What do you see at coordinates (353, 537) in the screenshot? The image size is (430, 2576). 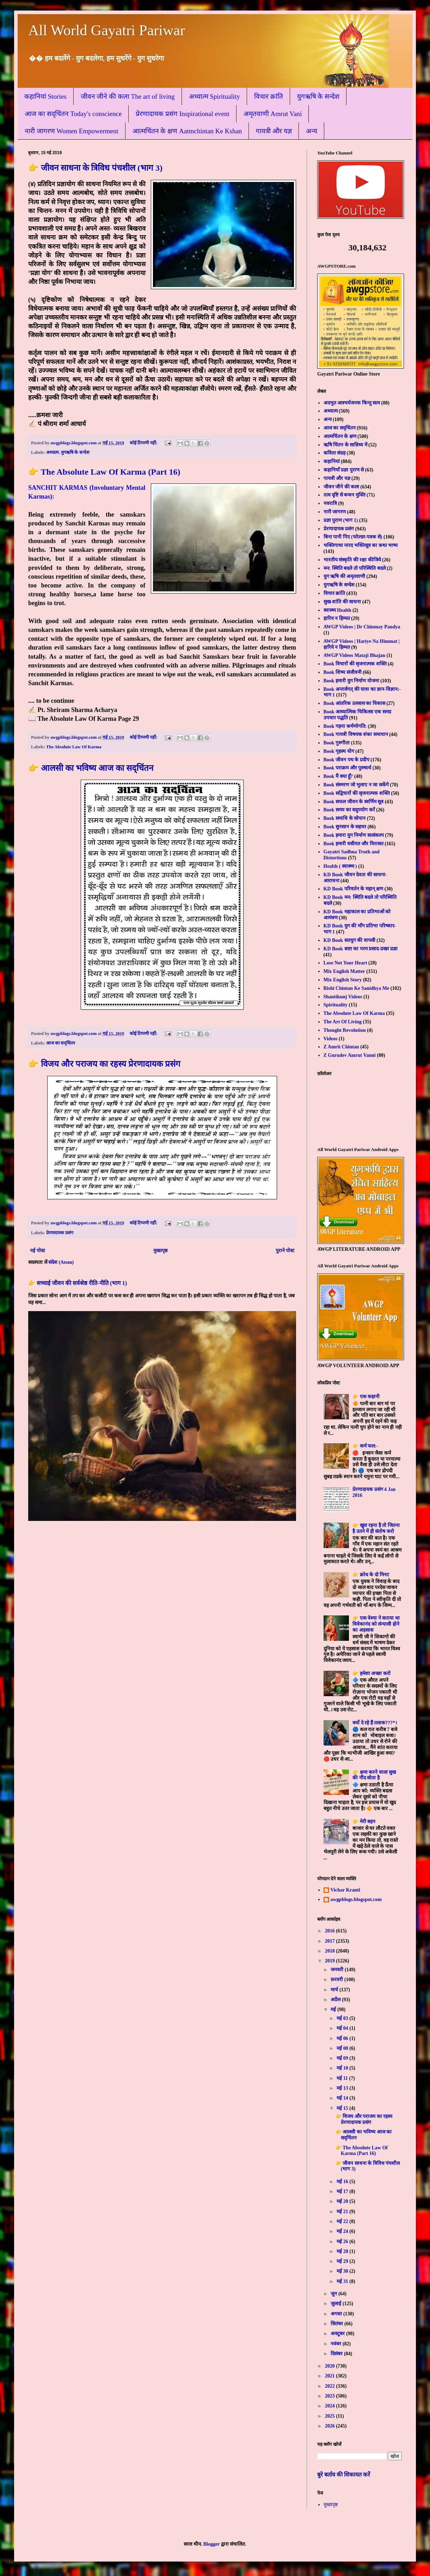 I see `बिना पानी पिए (फोल्डर-पत्रक से)` at bounding box center [353, 537].